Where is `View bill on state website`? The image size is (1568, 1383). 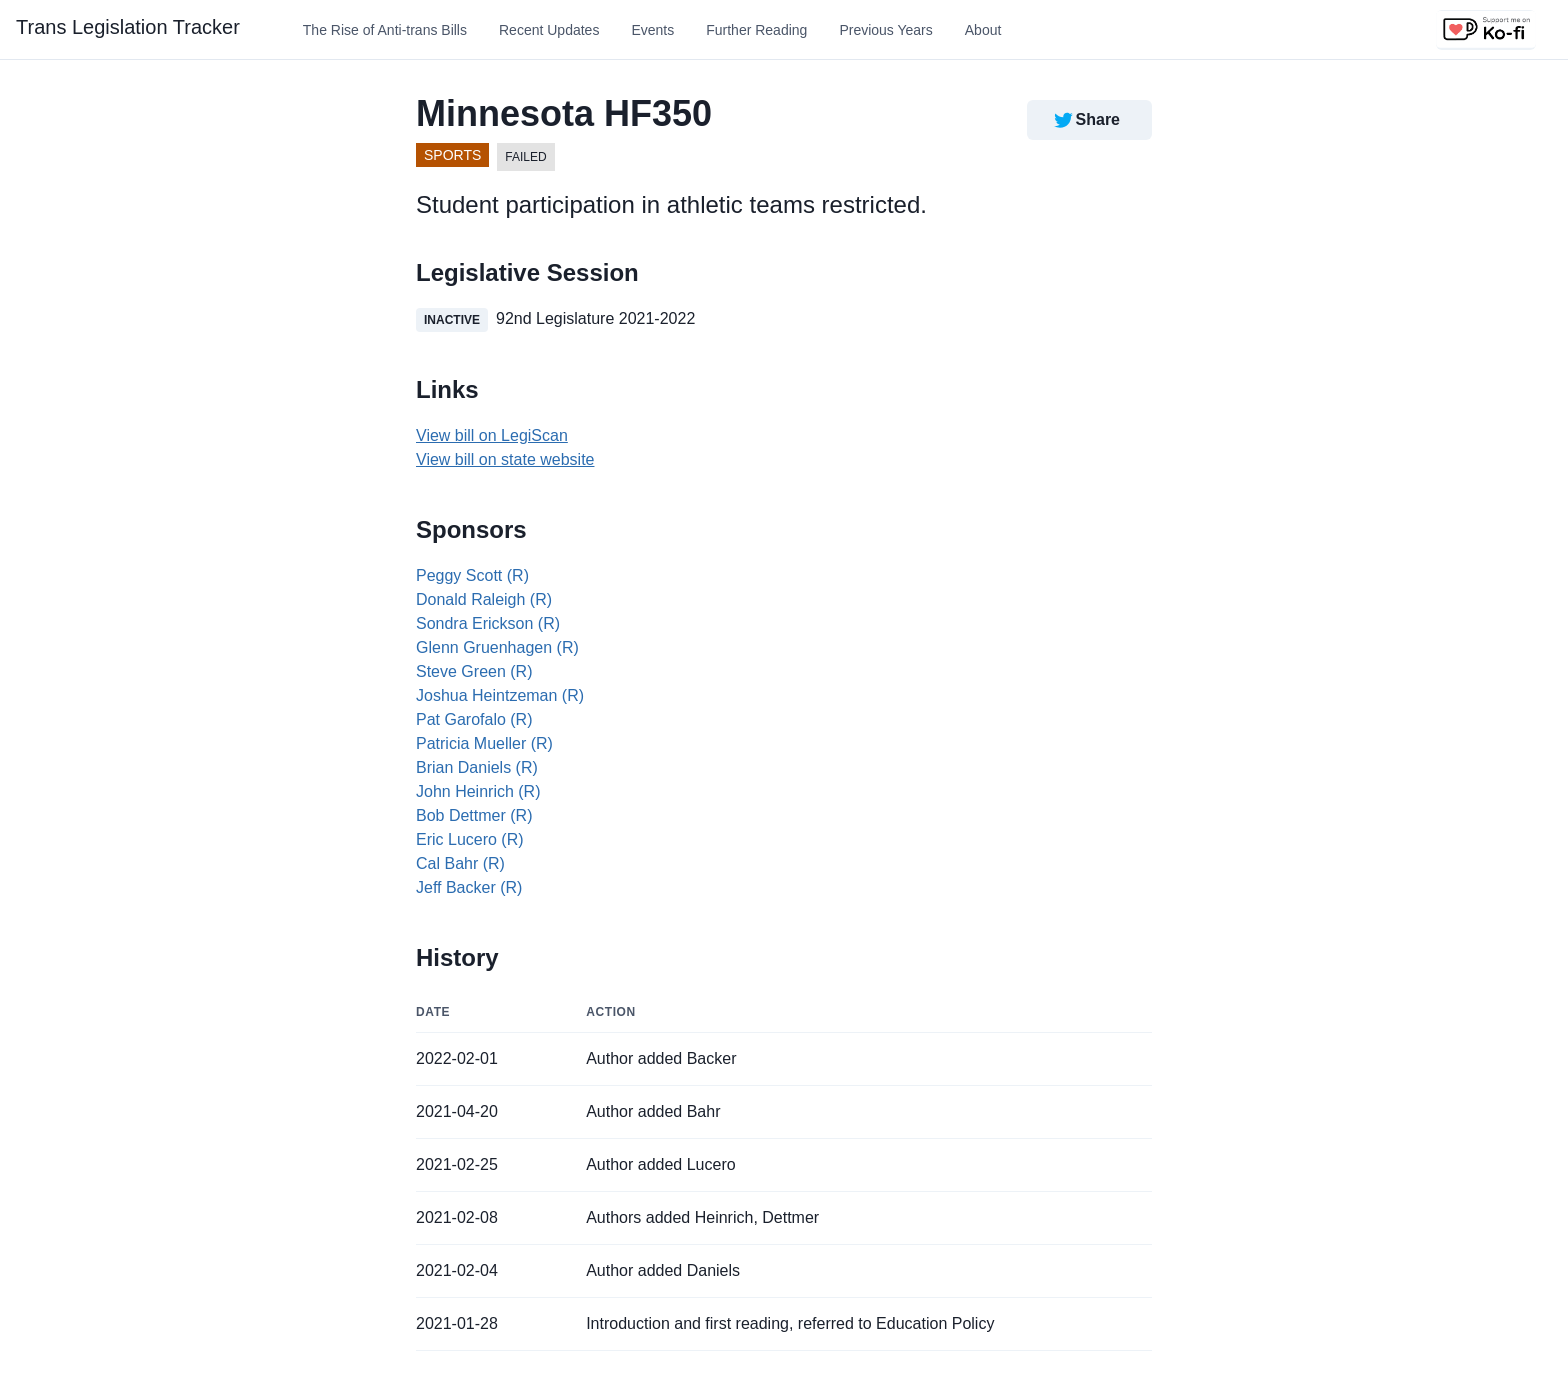 View bill on state website is located at coordinates (505, 459).